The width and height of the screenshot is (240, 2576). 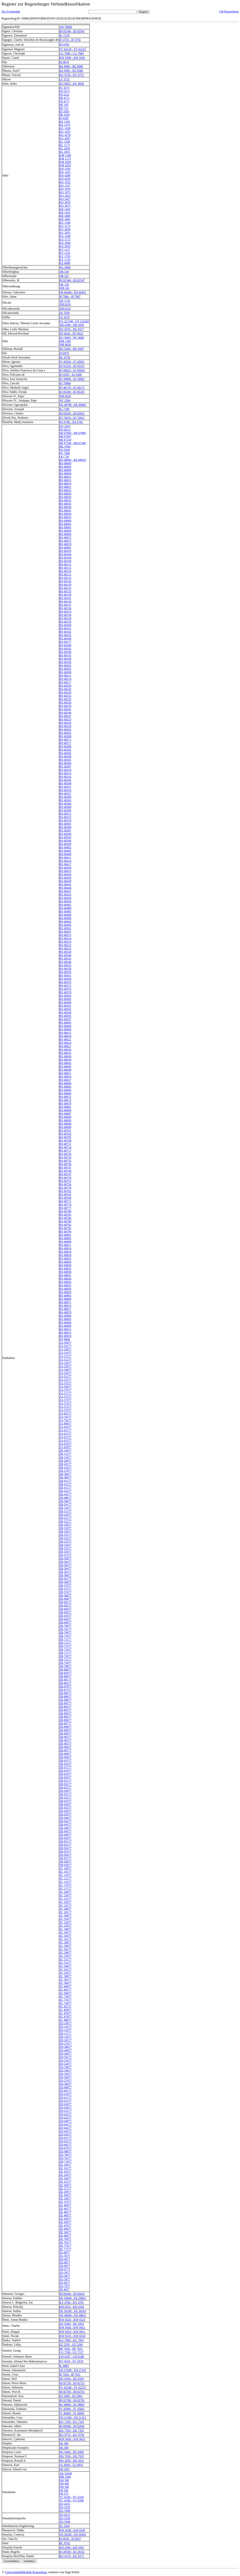 What do you see at coordinates (65, 1902) in the screenshot?
I see `ZC 25077` at bounding box center [65, 1902].